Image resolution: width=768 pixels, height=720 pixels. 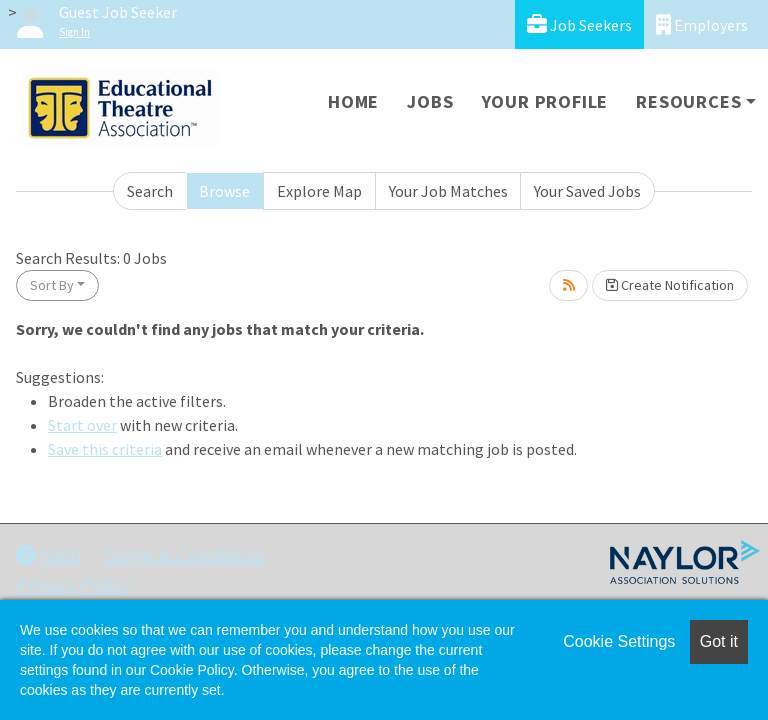 I want to click on Save this criteria, so click(x=105, y=449).